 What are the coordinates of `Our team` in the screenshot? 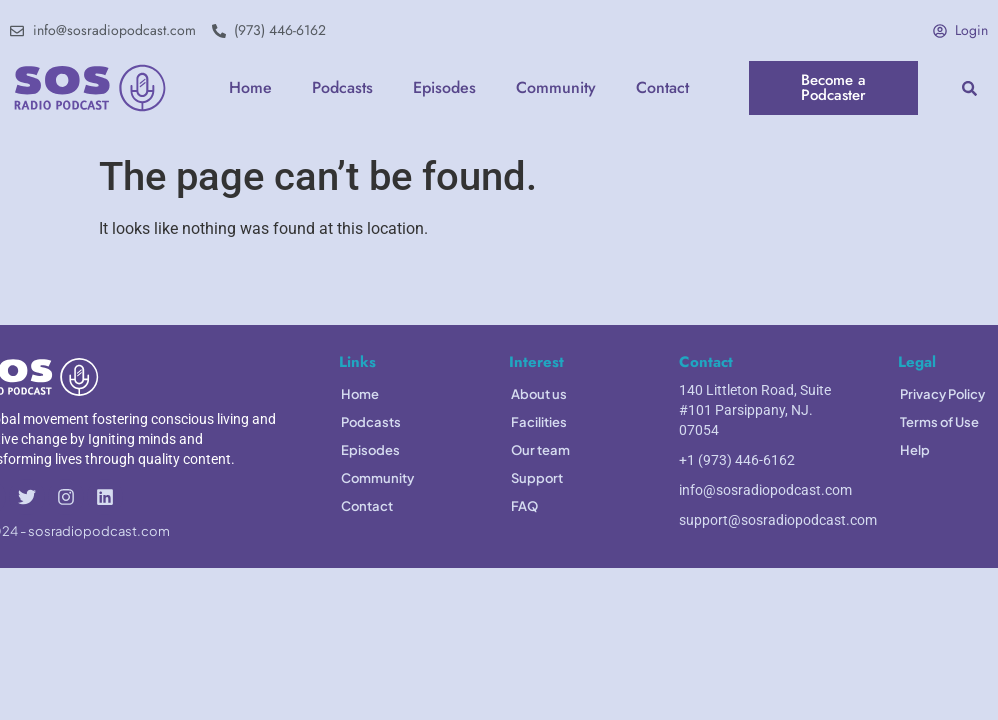 It's located at (540, 450).